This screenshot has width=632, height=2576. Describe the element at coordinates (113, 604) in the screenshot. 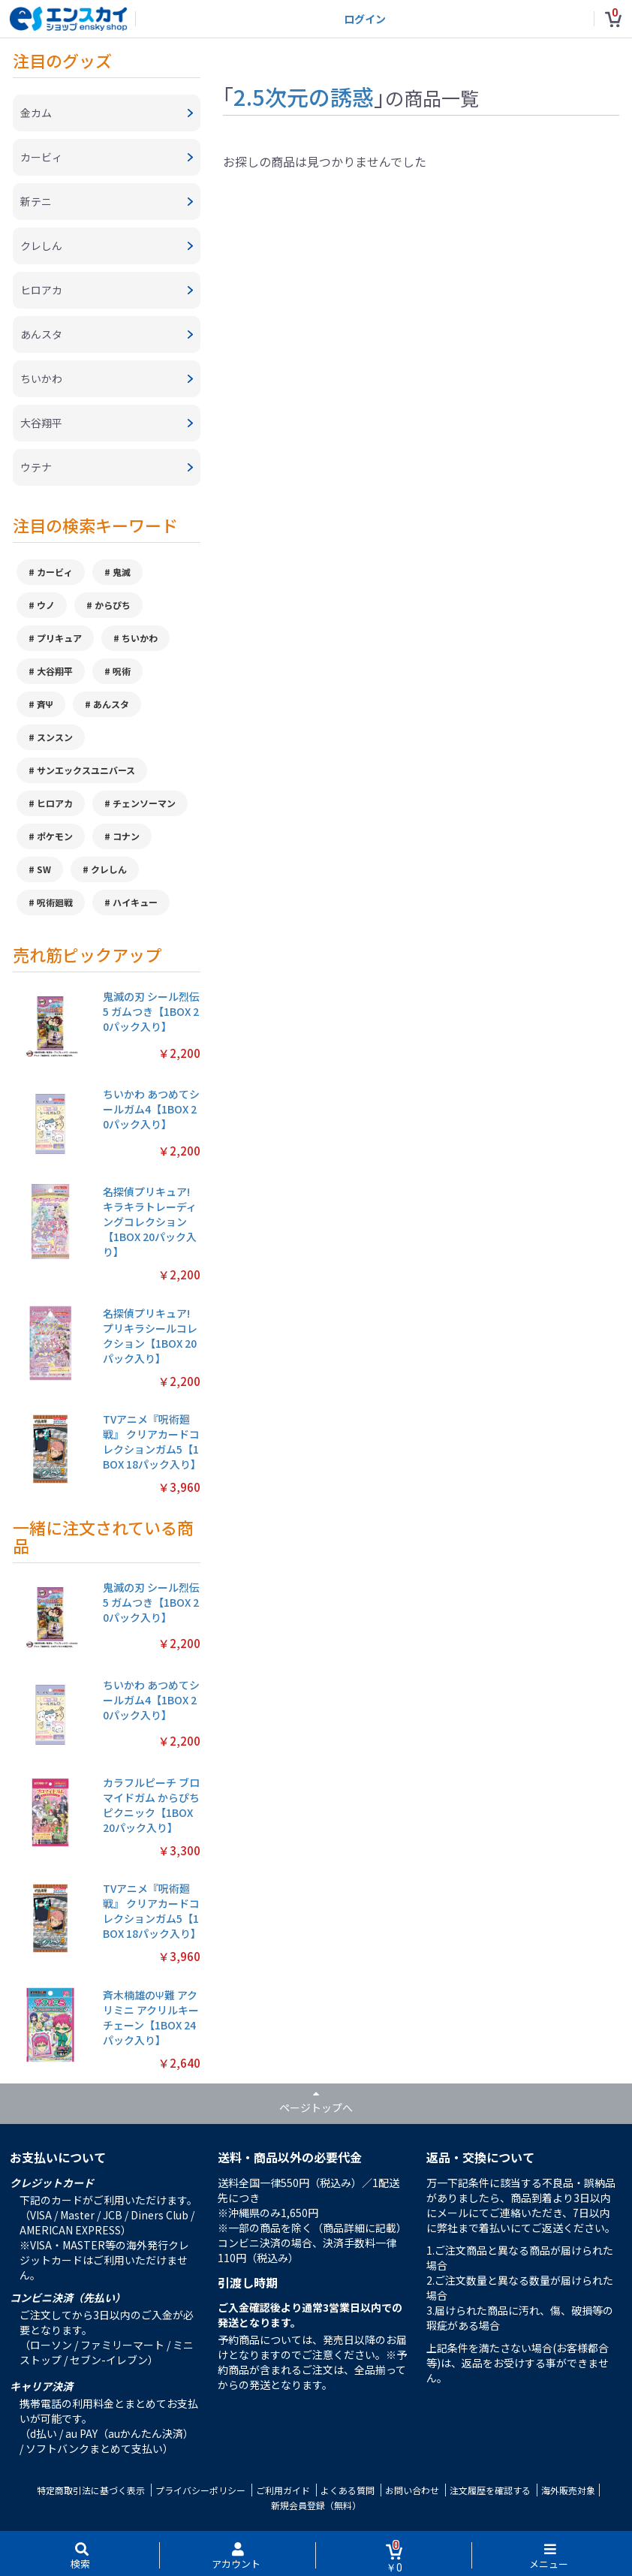

I see `からぴち` at that location.